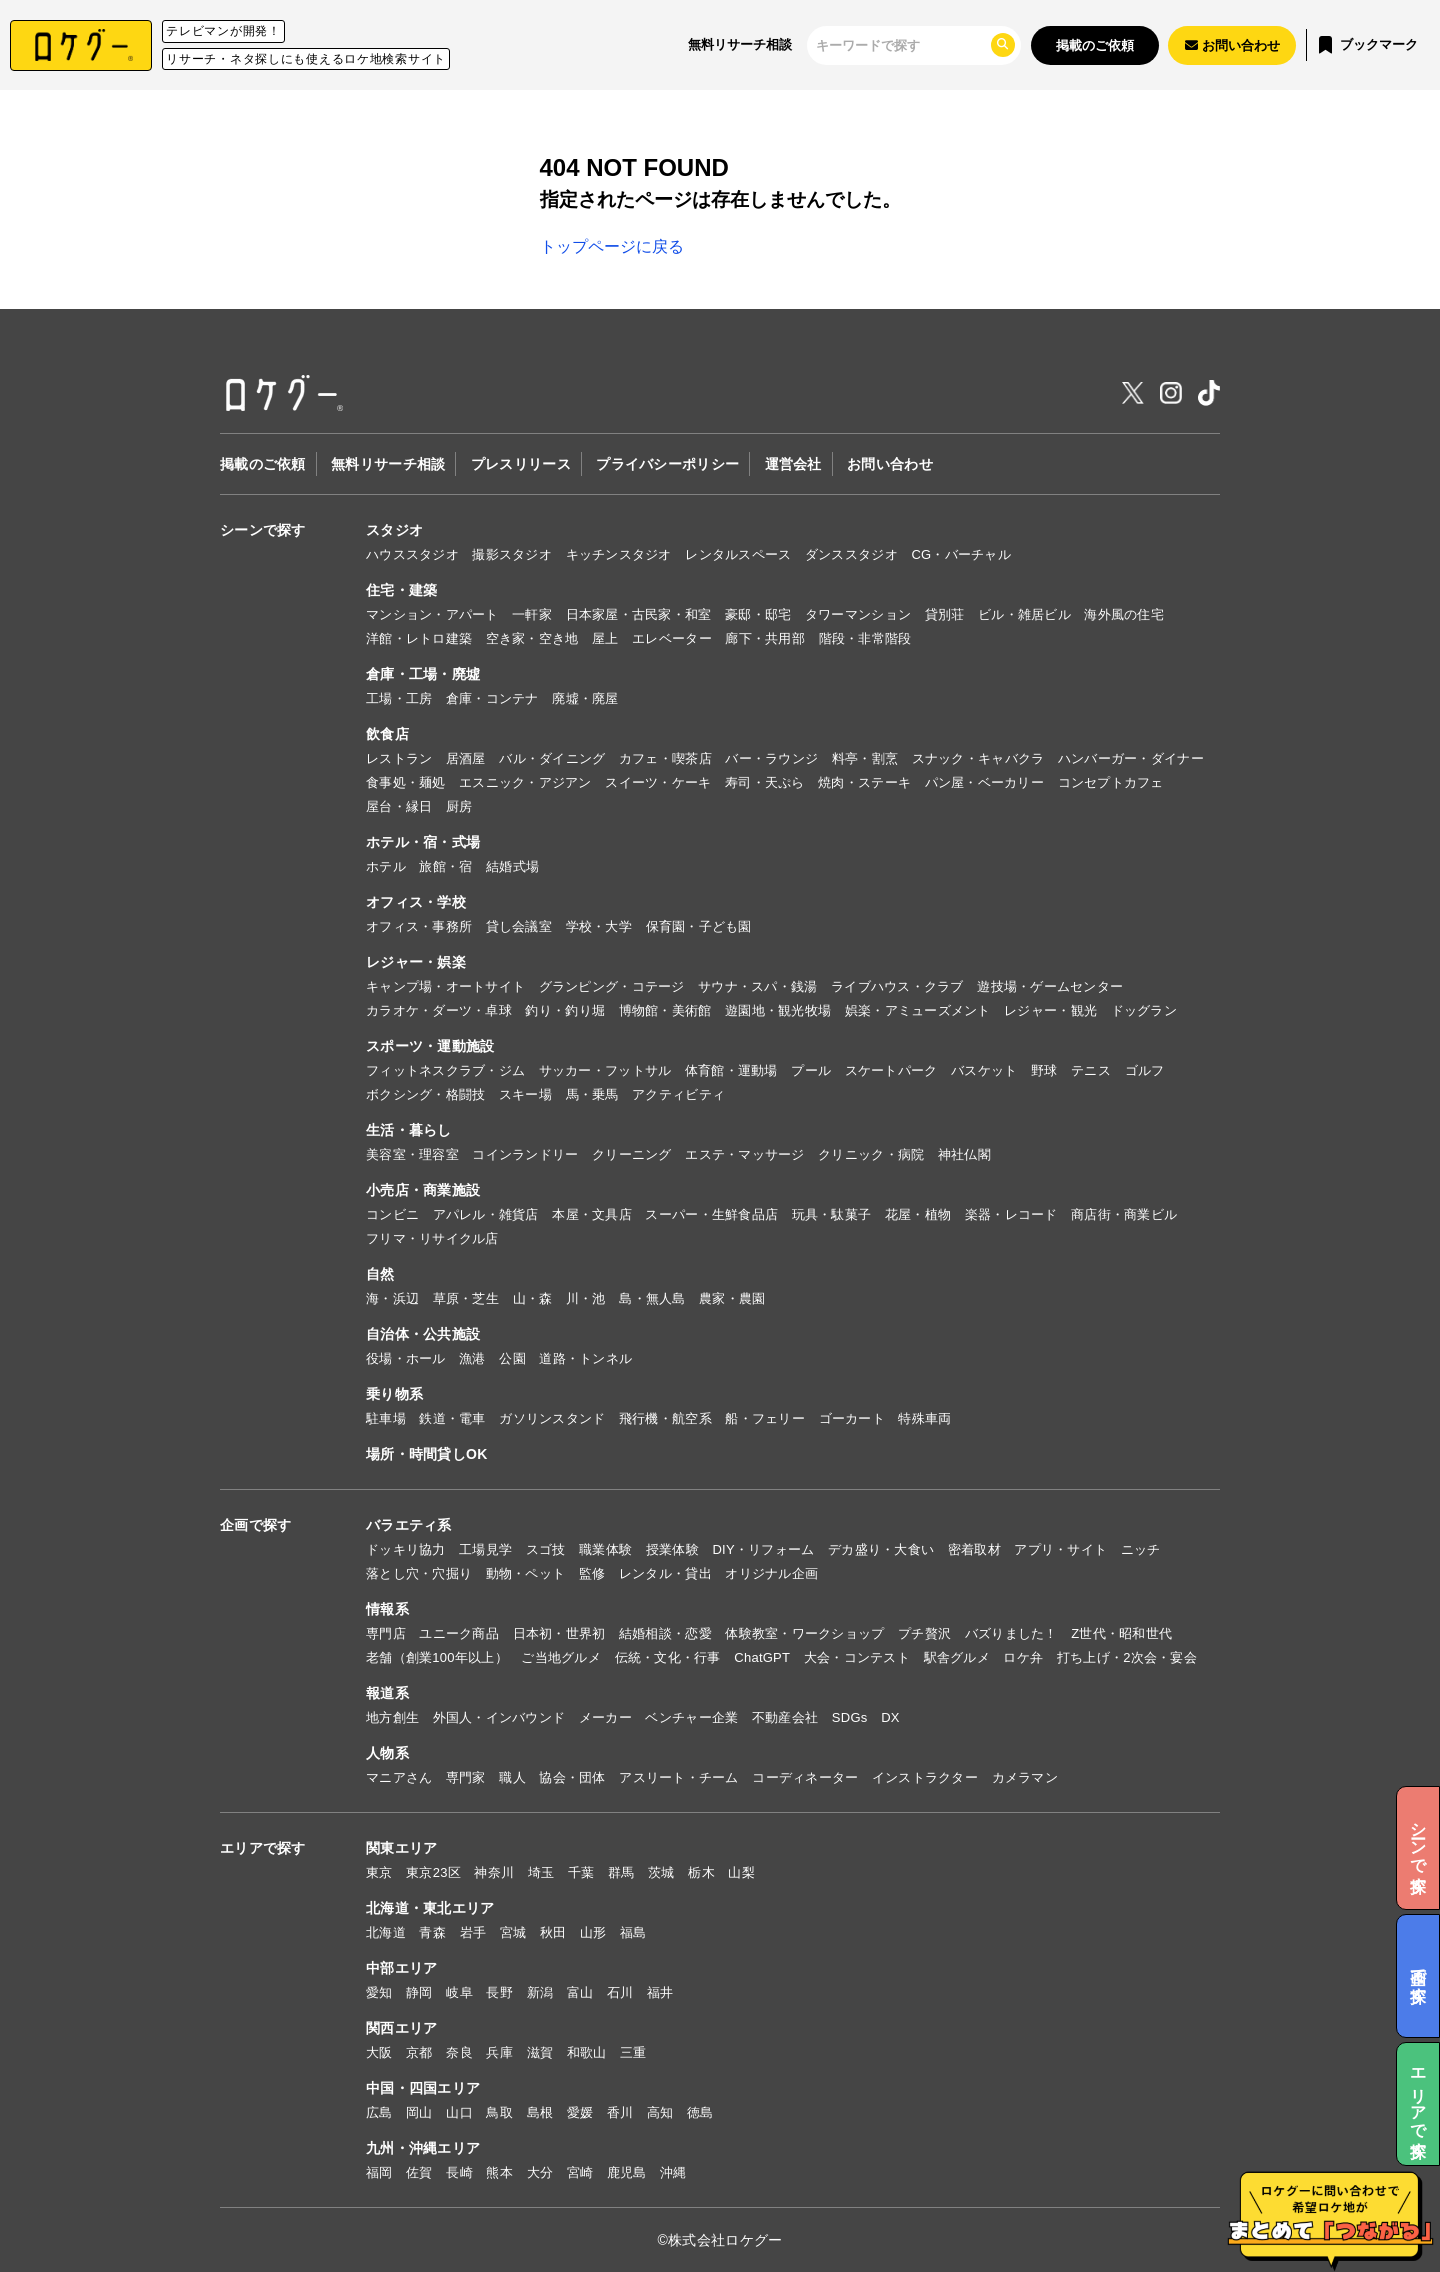 This screenshot has width=1440, height=2272. I want to click on ビル・雑居ビル, so click(1024, 614).